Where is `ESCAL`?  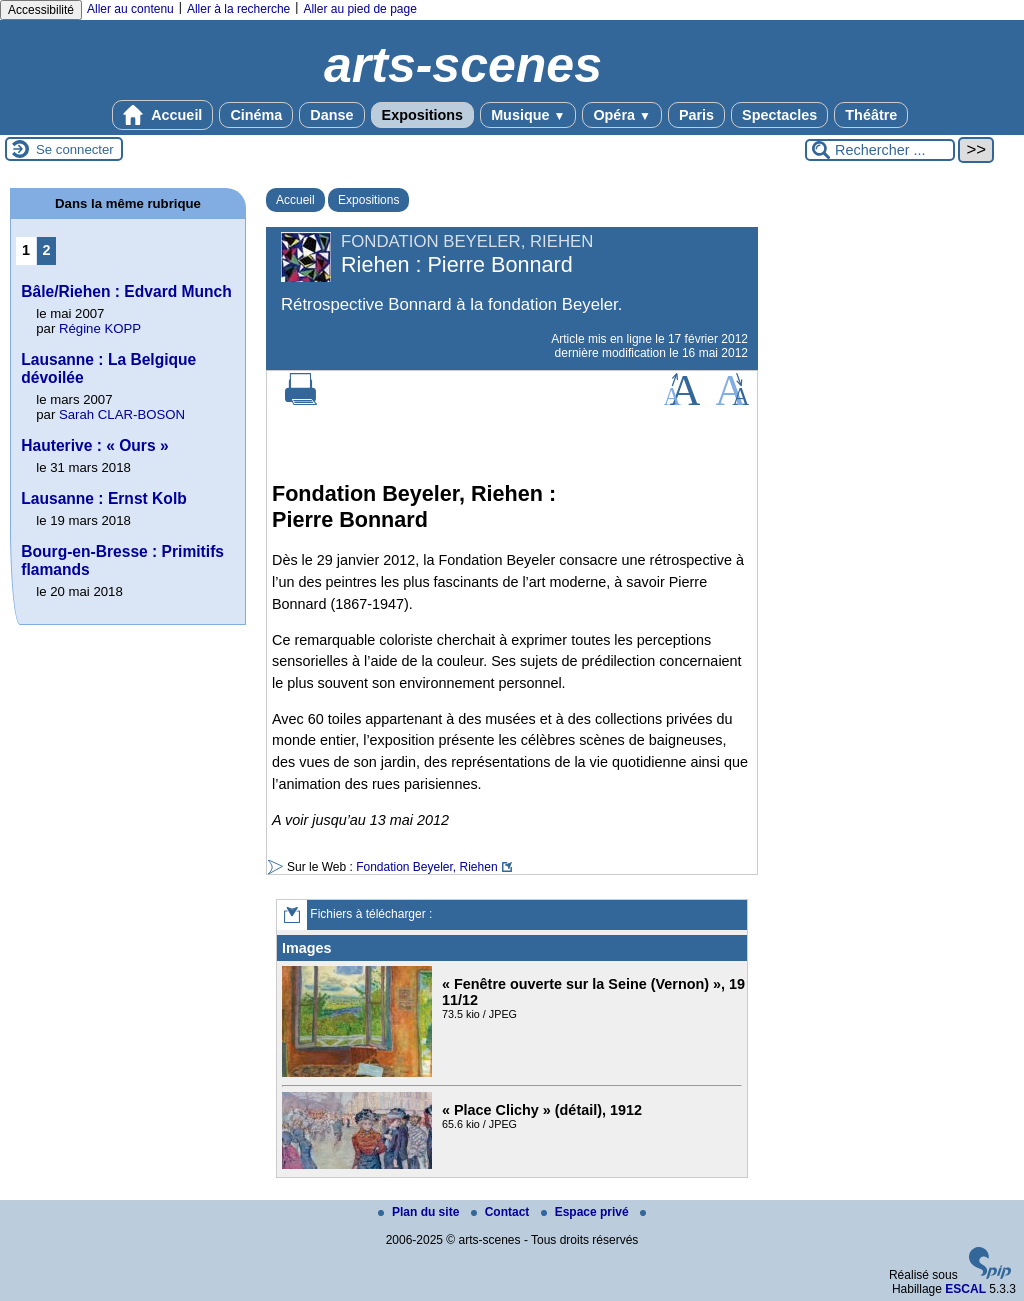
ESCAL is located at coordinates (965, 1289).